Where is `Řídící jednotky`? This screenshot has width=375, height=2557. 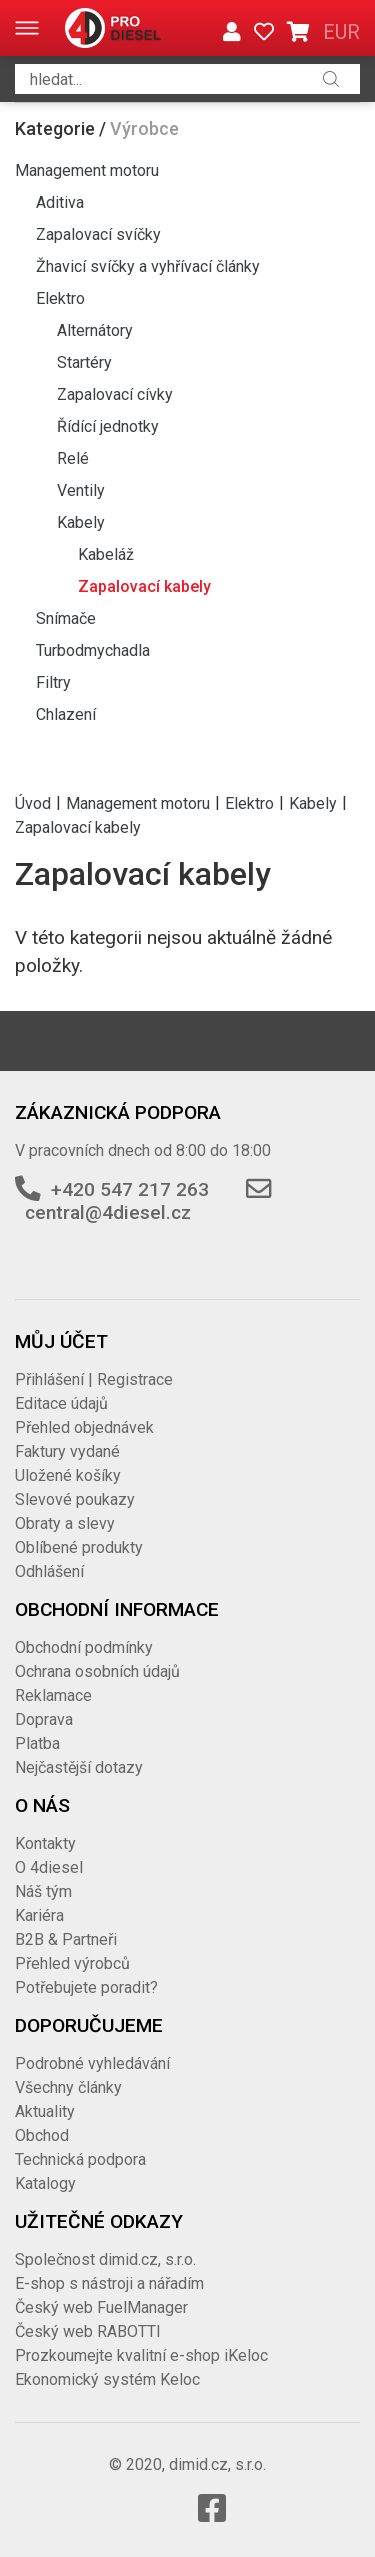 Řídící jednotky is located at coordinates (108, 426).